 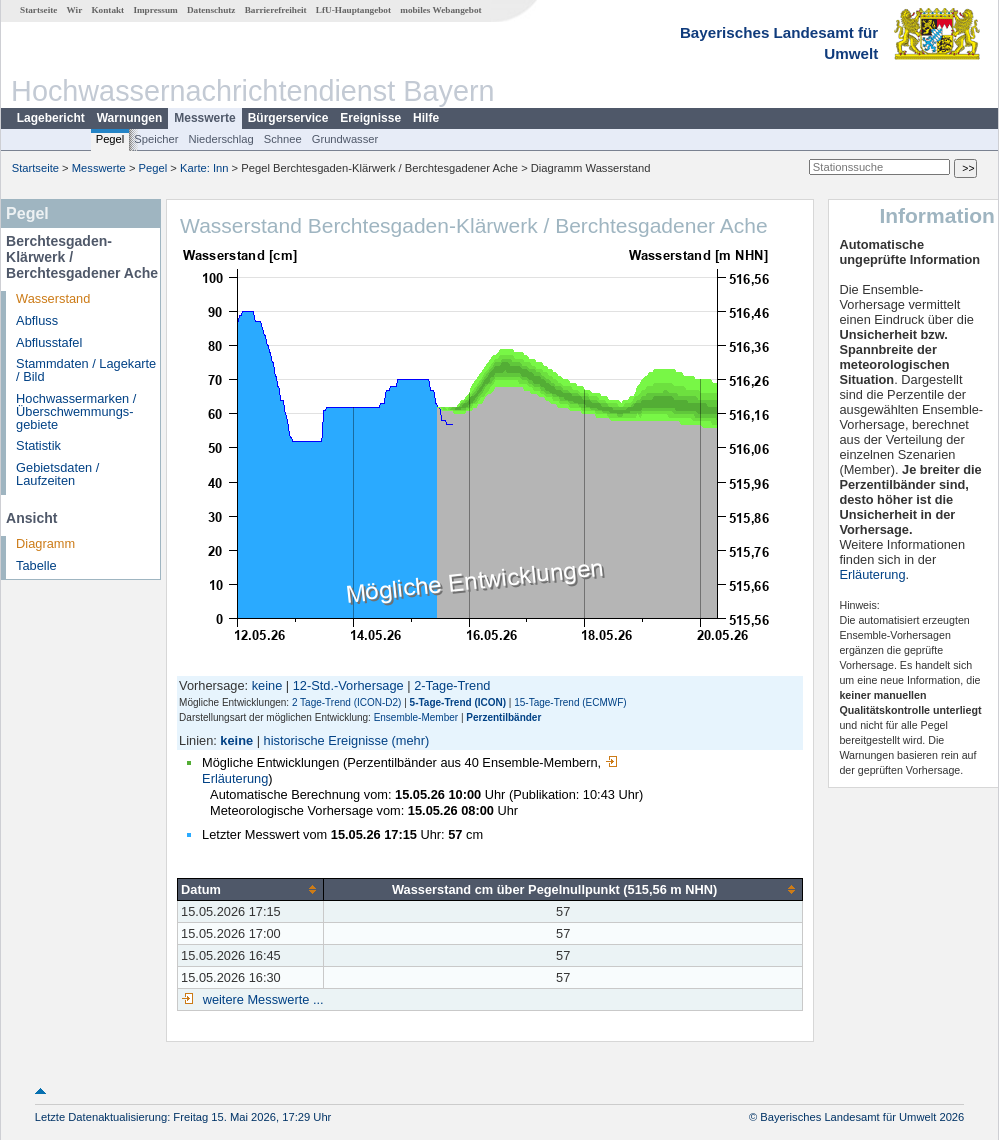 What do you see at coordinates (107, 10) in the screenshot?
I see `Kontakt` at bounding box center [107, 10].